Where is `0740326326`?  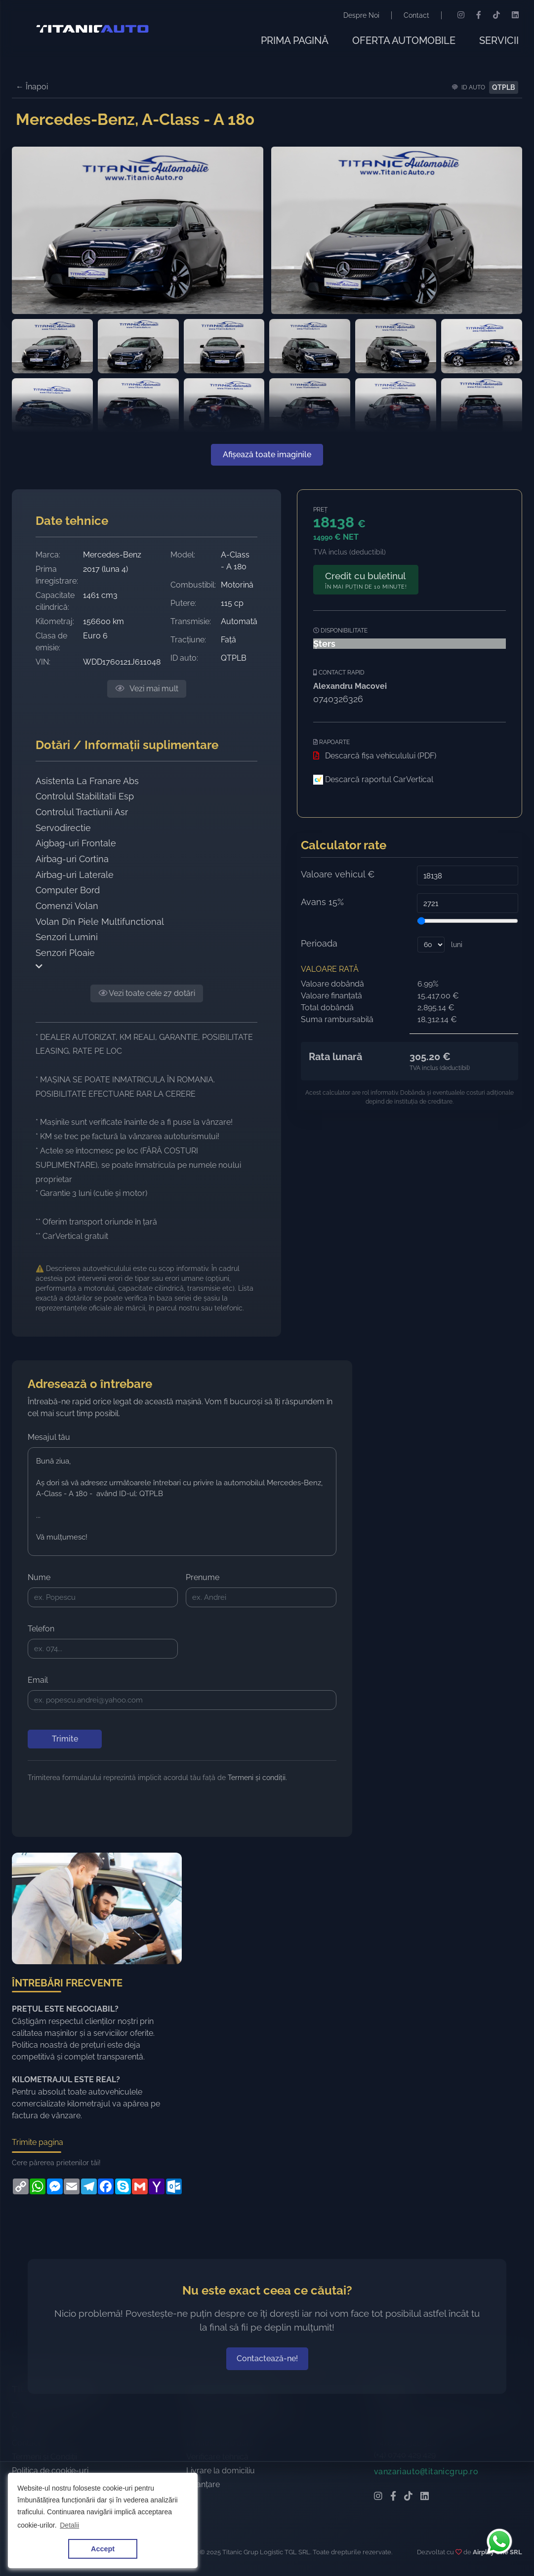 0740326326 is located at coordinates (338, 699).